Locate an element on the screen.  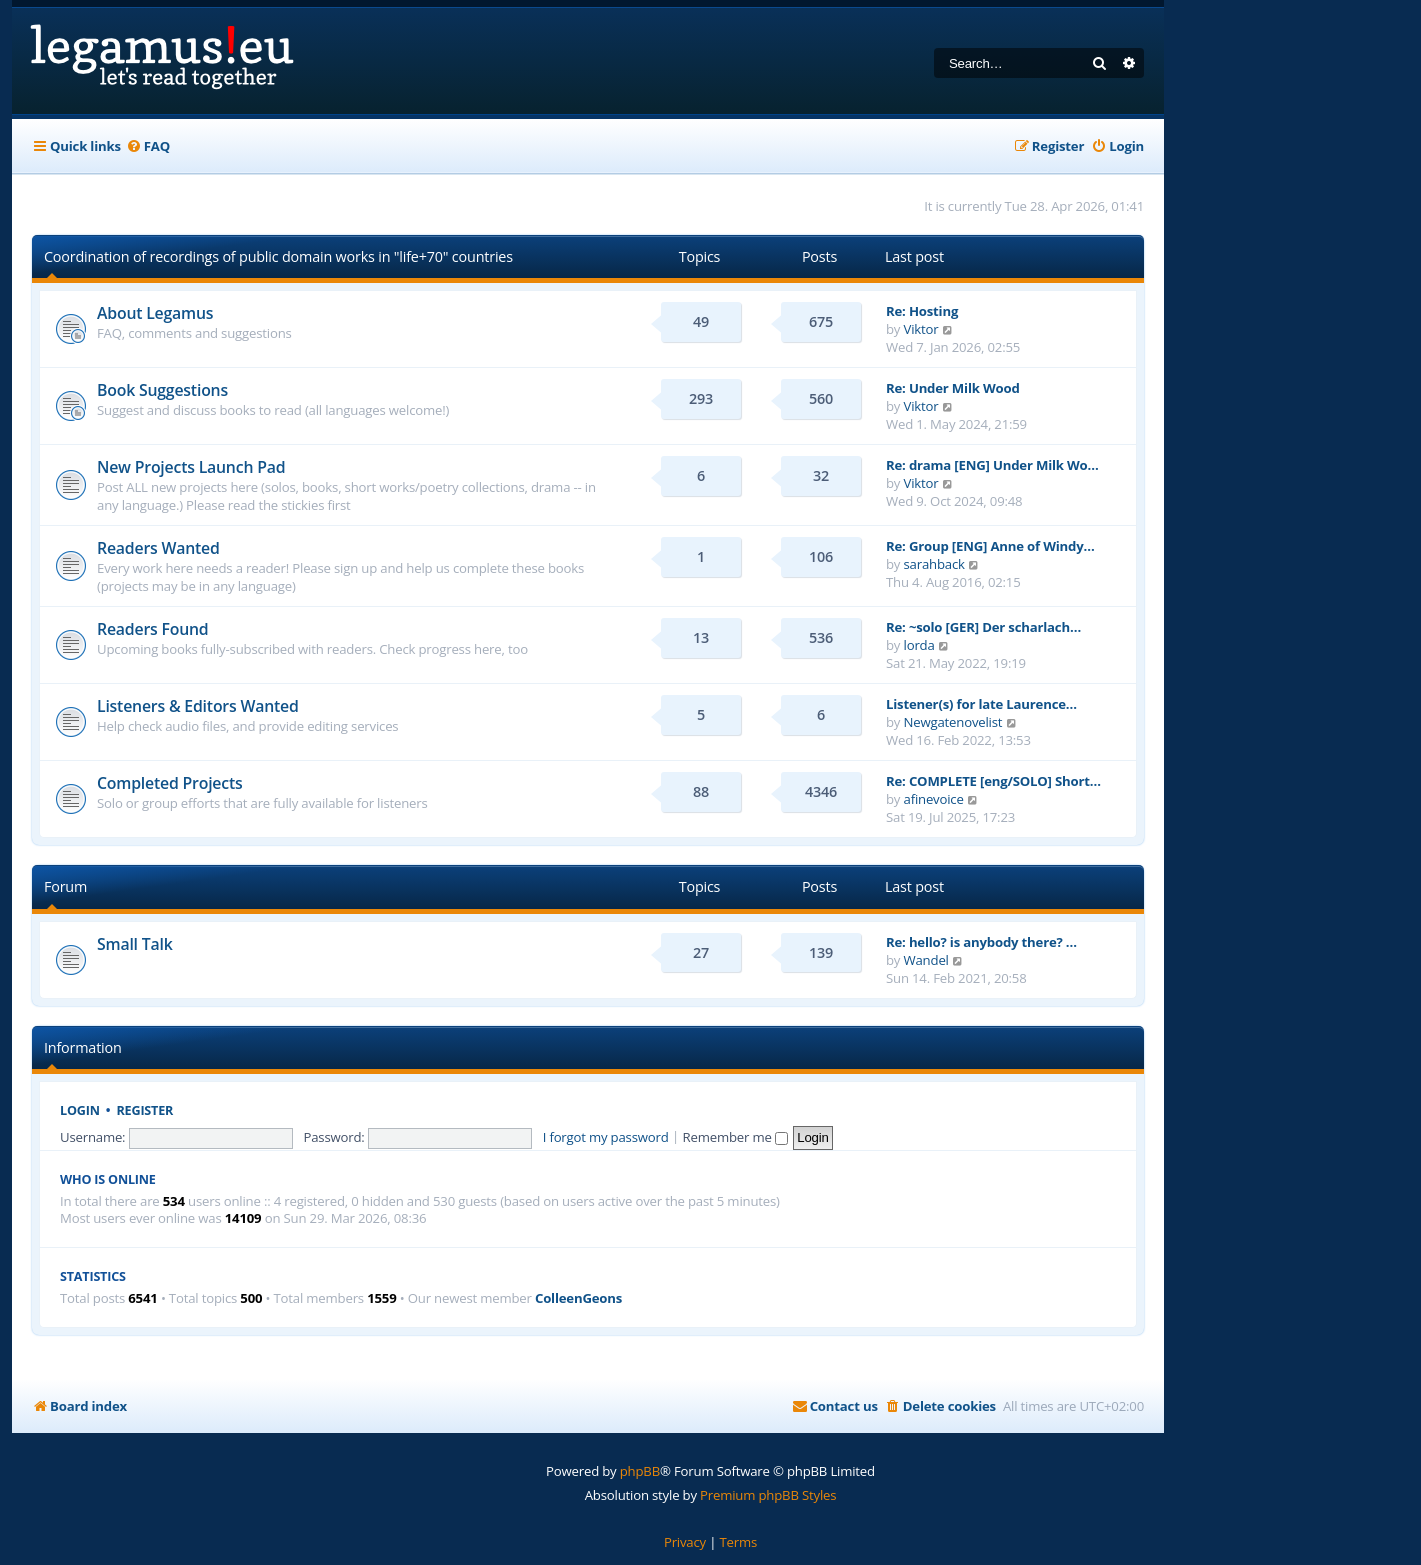
Re: drama [ENG] Under Milk Wo… is located at coordinates (992, 465).